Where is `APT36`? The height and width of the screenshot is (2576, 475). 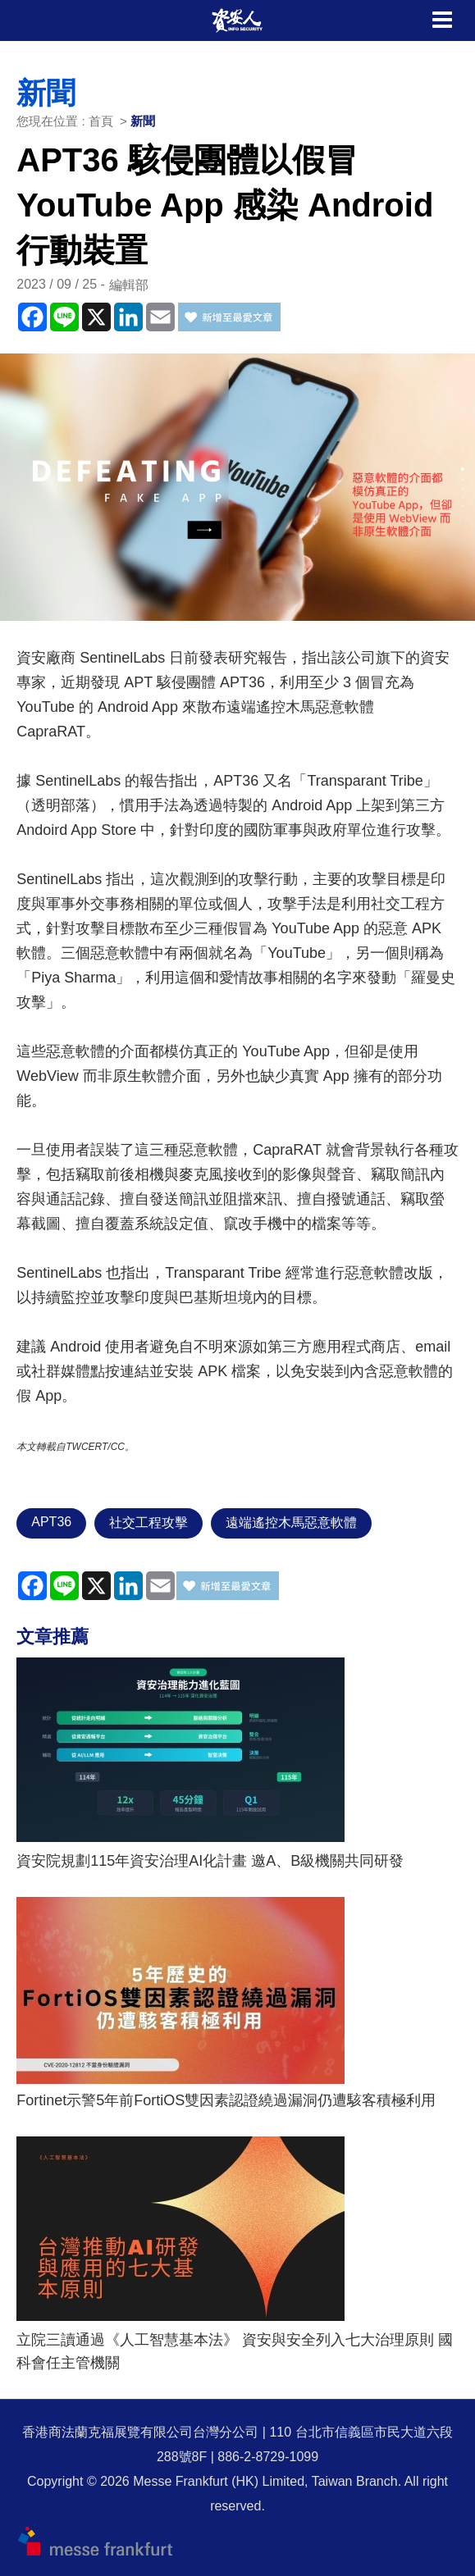 APT36 is located at coordinates (51, 1522).